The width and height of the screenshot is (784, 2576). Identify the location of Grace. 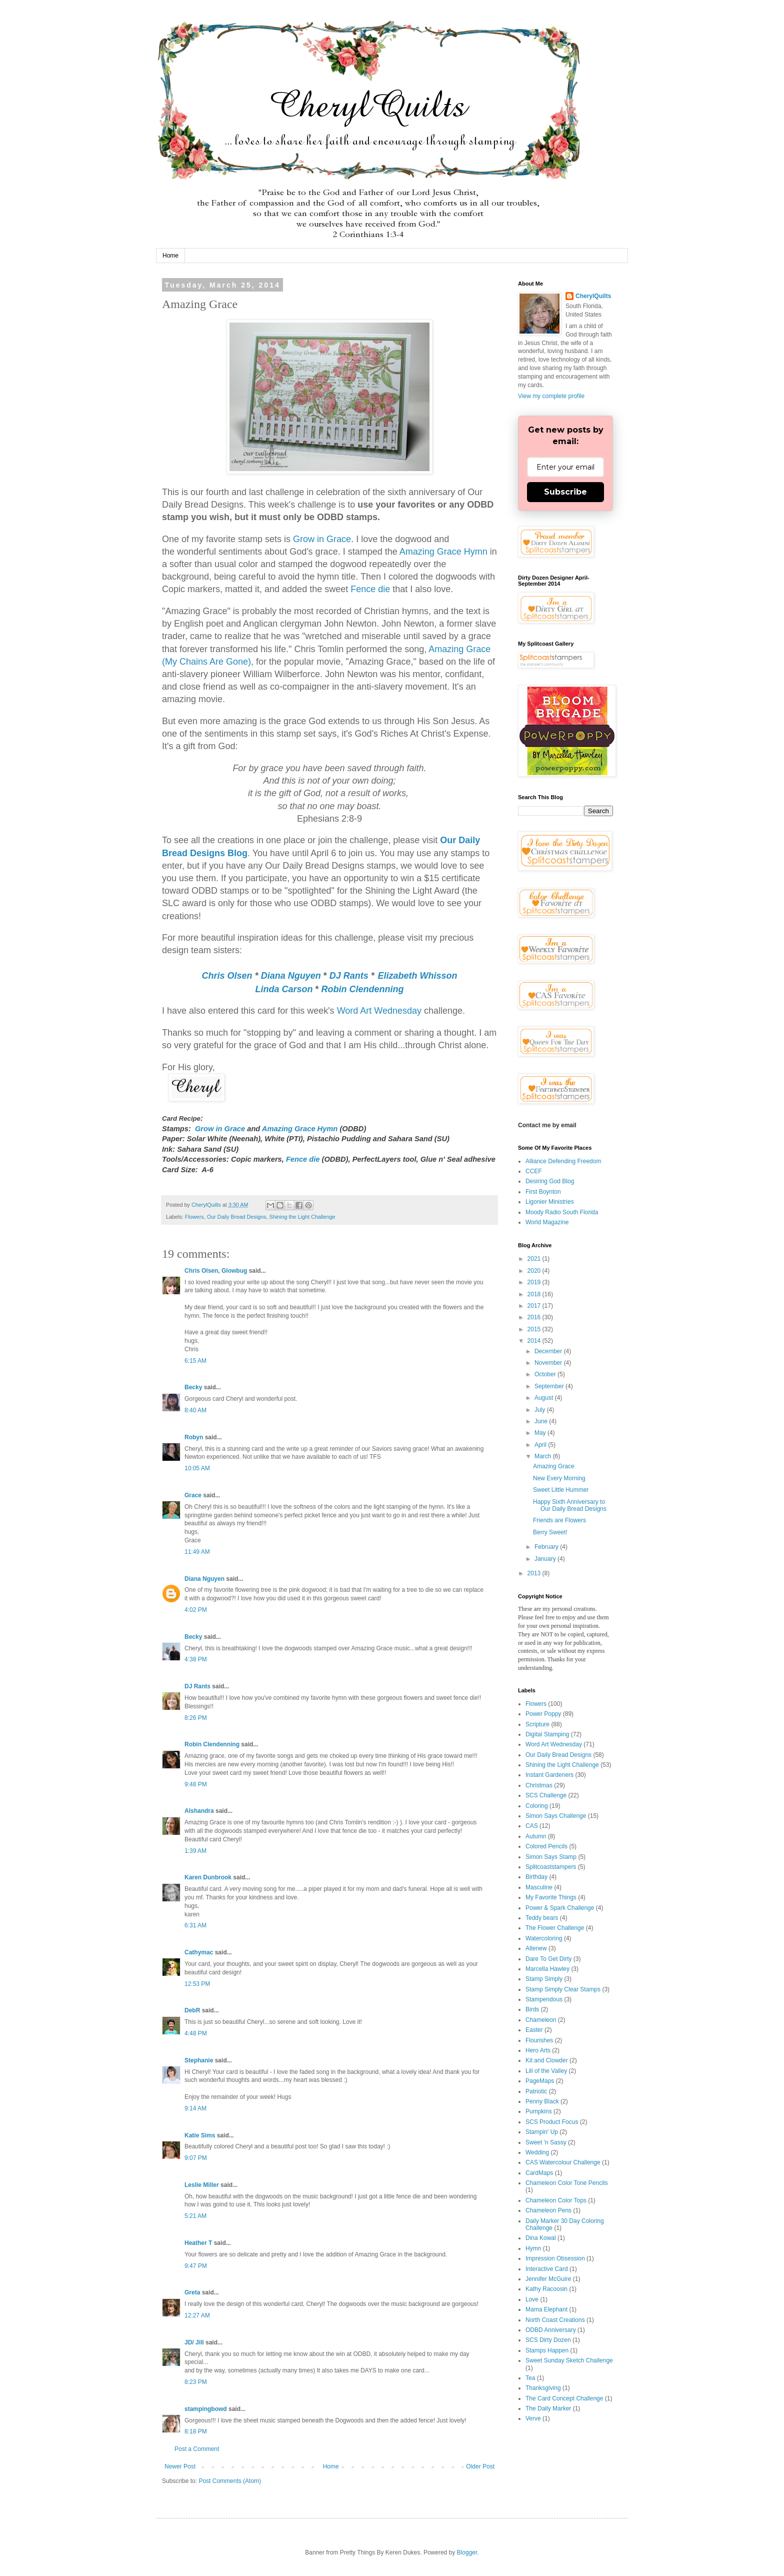
(193, 1495).